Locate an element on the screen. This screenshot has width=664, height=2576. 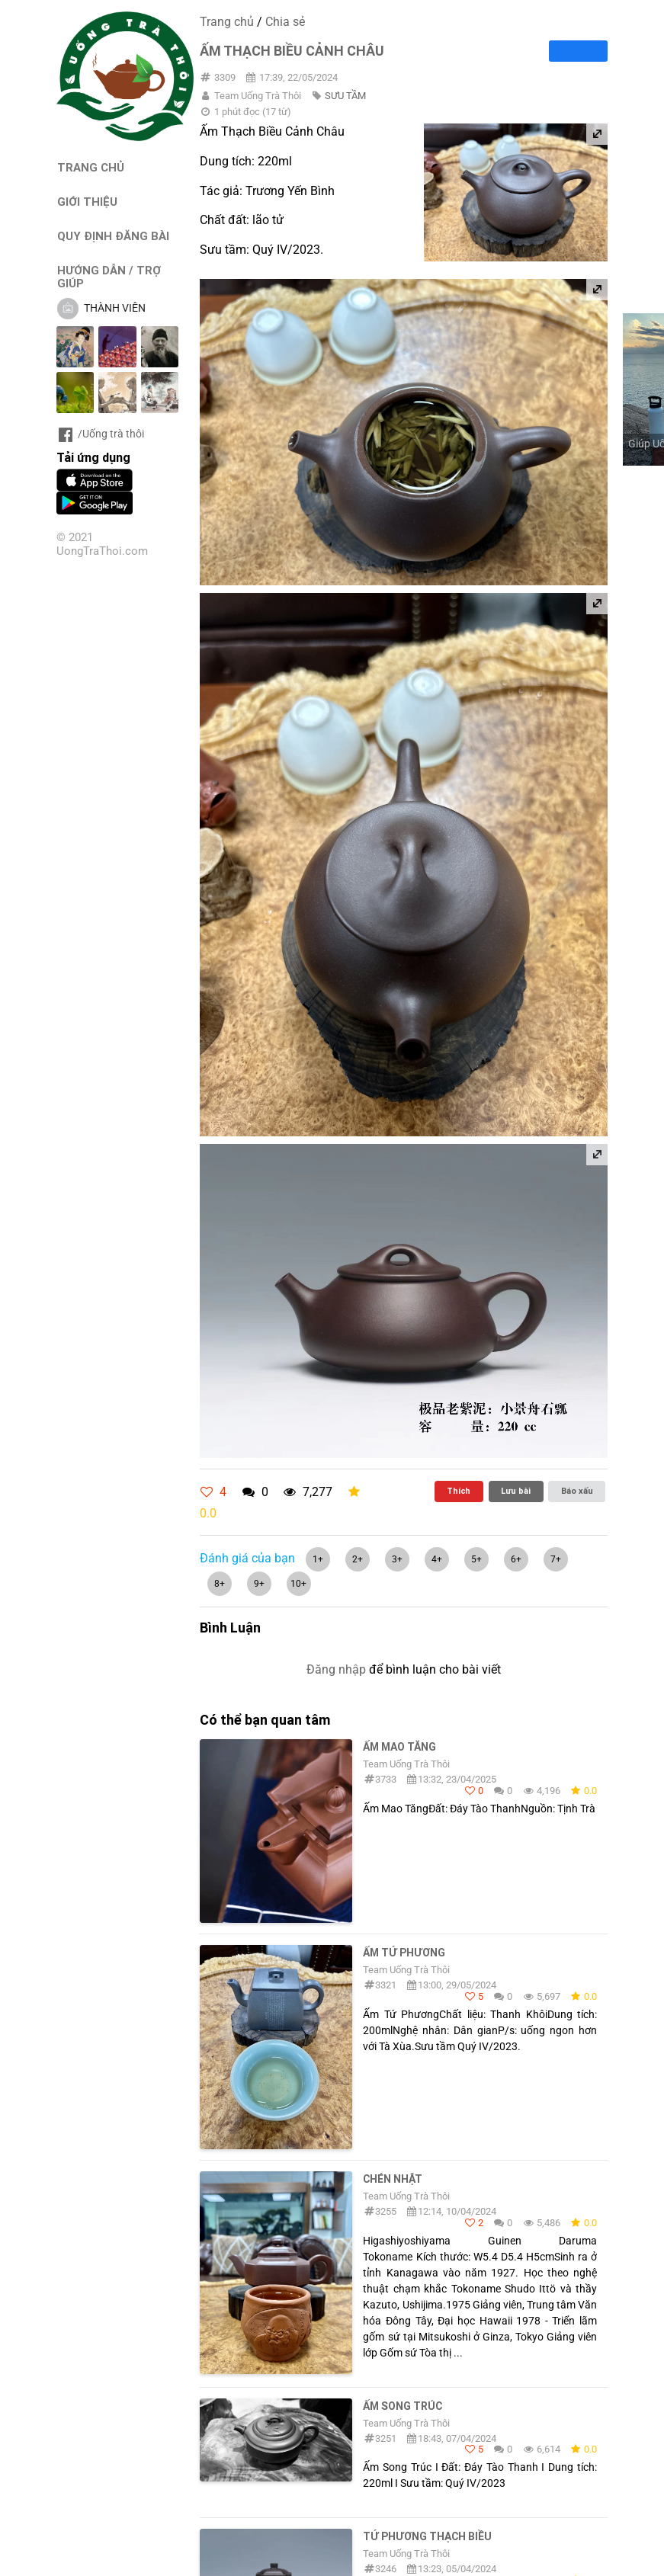
Báo xấu is located at coordinates (577, 1490).